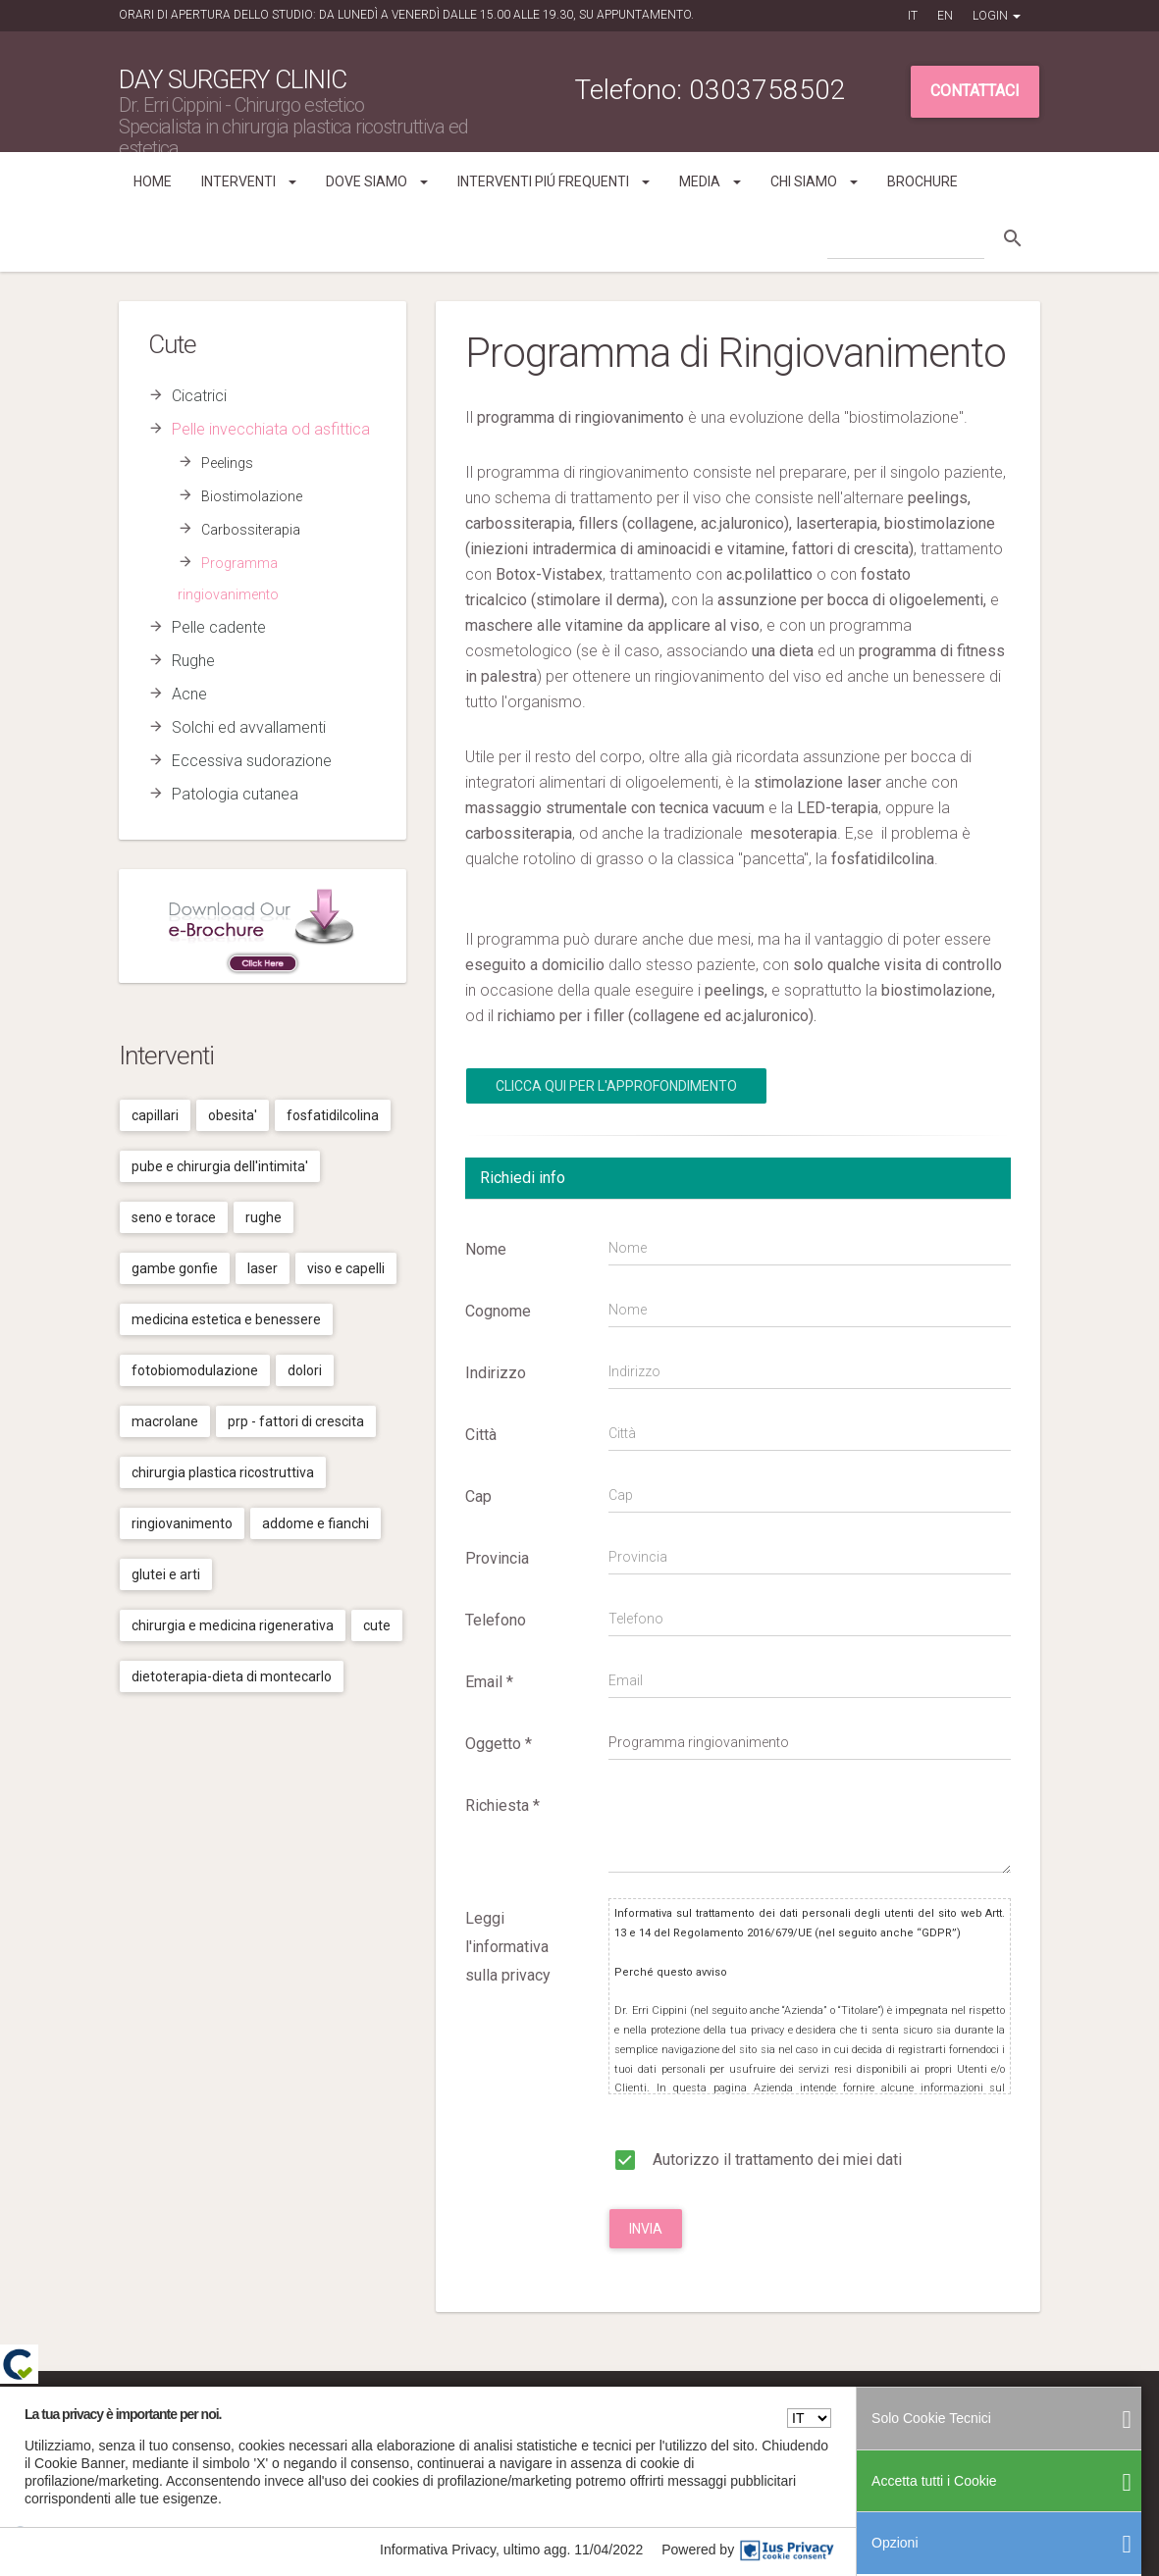 The image size is (1159, 2576). Describe the element at coordinates (165, 1421) in the screenshot. I see `Macrolane` at that location.